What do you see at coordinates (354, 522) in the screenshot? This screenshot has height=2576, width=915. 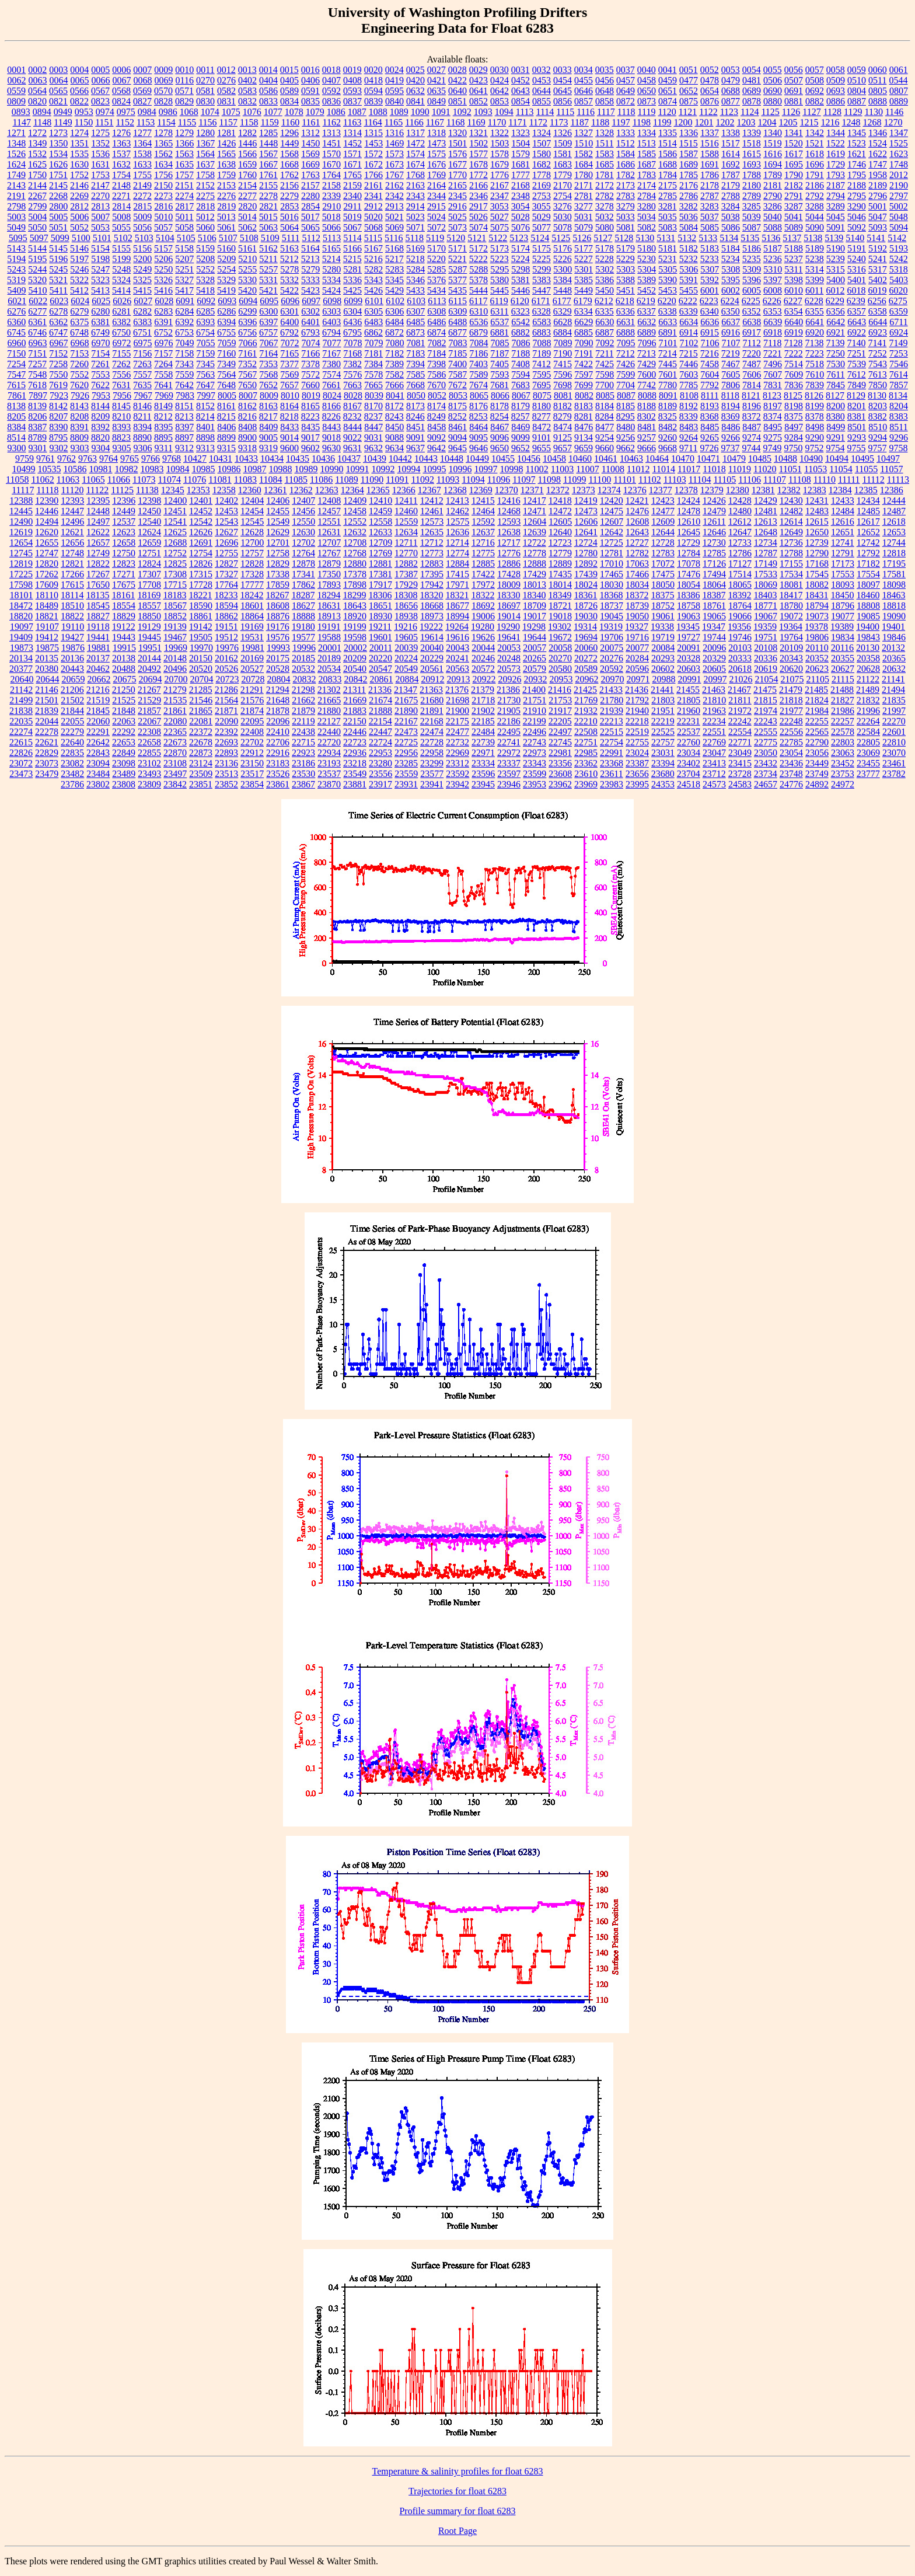 I see `12552` at bounding box center [354, 522].